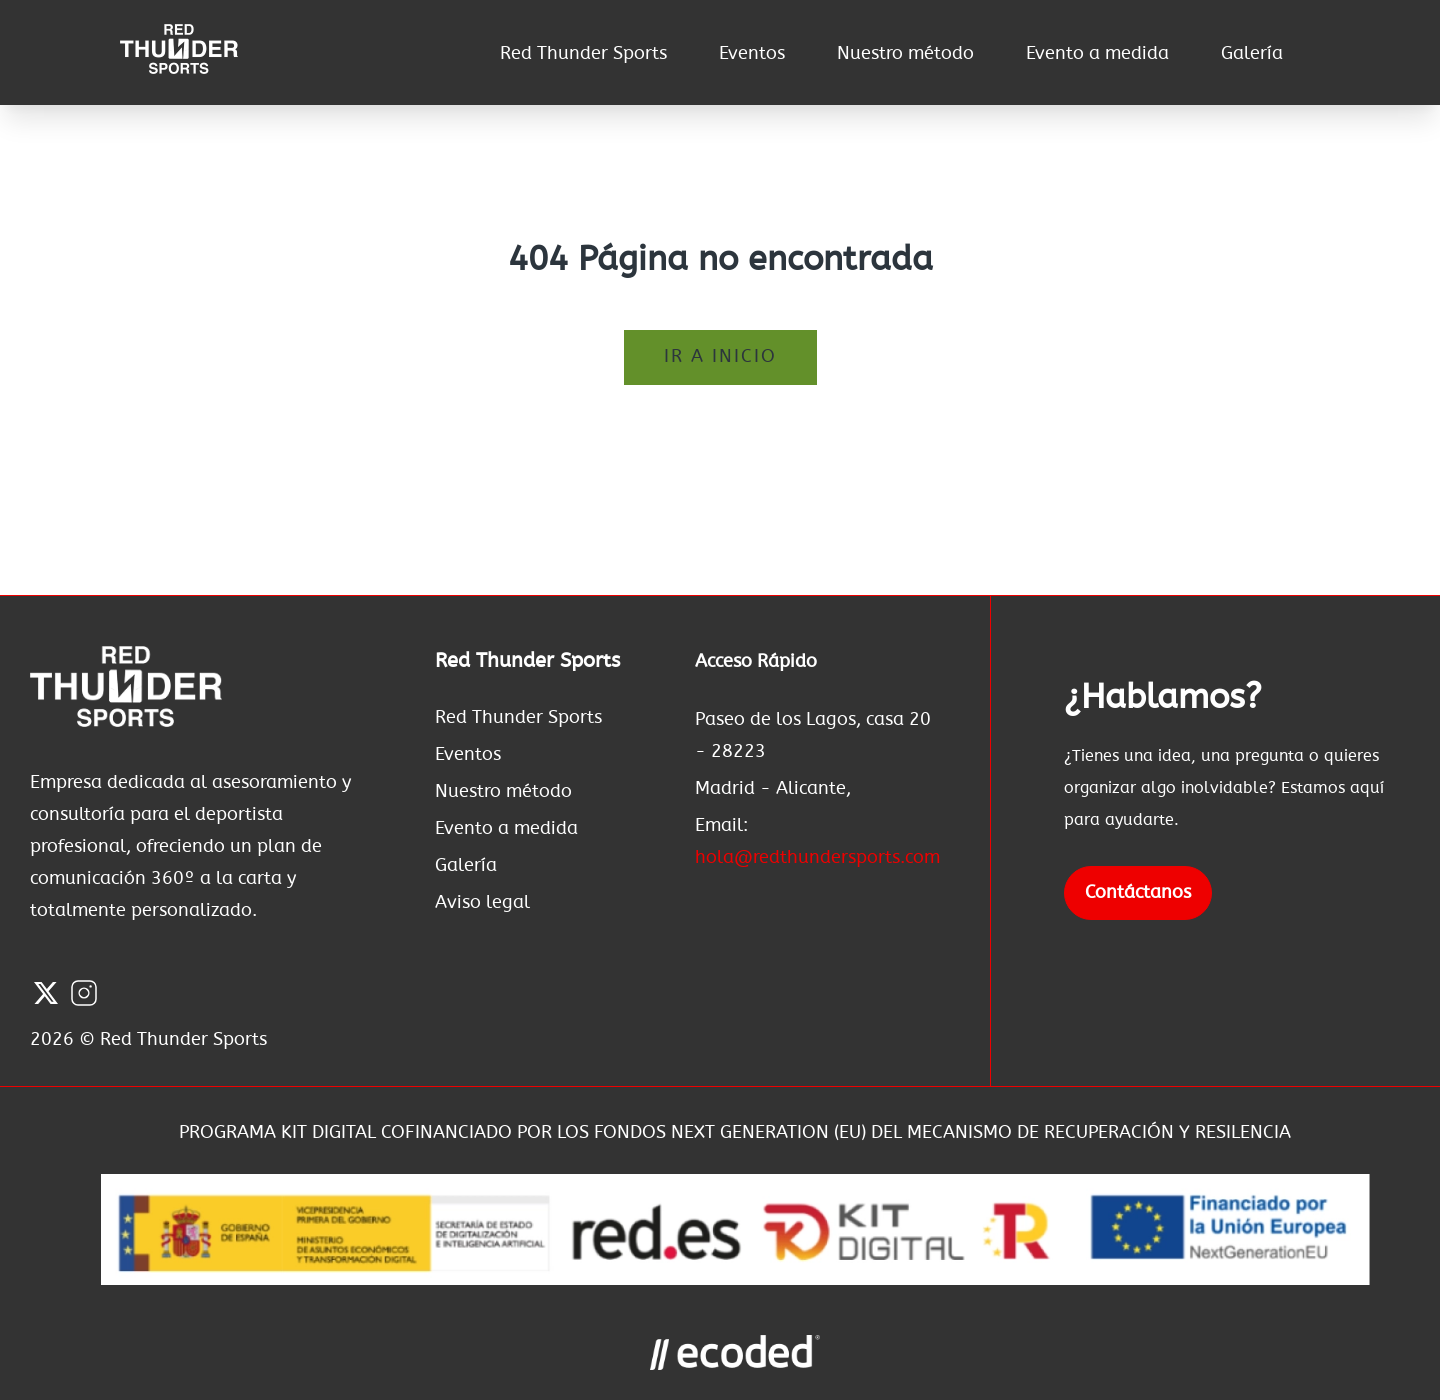 Image resolution: width=1440 pixels, height=1400 pixels. I want to click on hola@redthundersports.com, so click(817, 858).